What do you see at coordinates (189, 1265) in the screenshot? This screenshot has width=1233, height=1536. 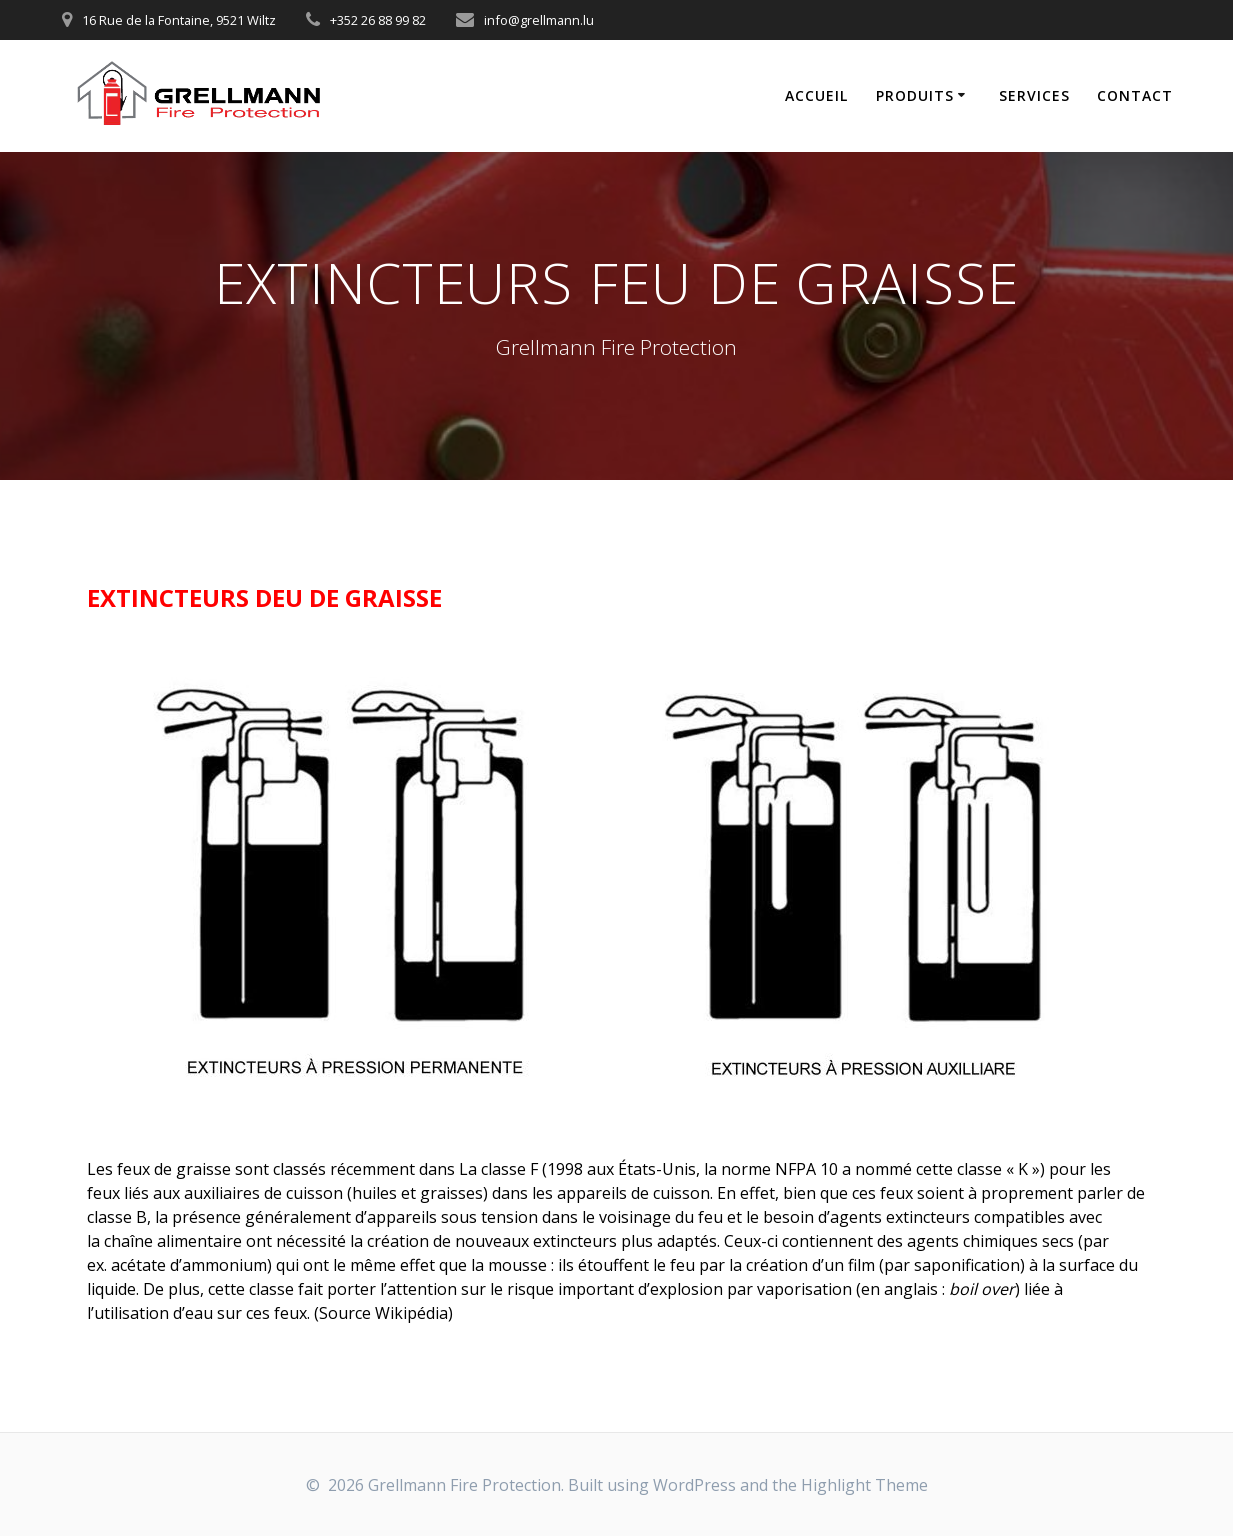 I see `acétate d’ammonium` at bounding box center [189, 1265].